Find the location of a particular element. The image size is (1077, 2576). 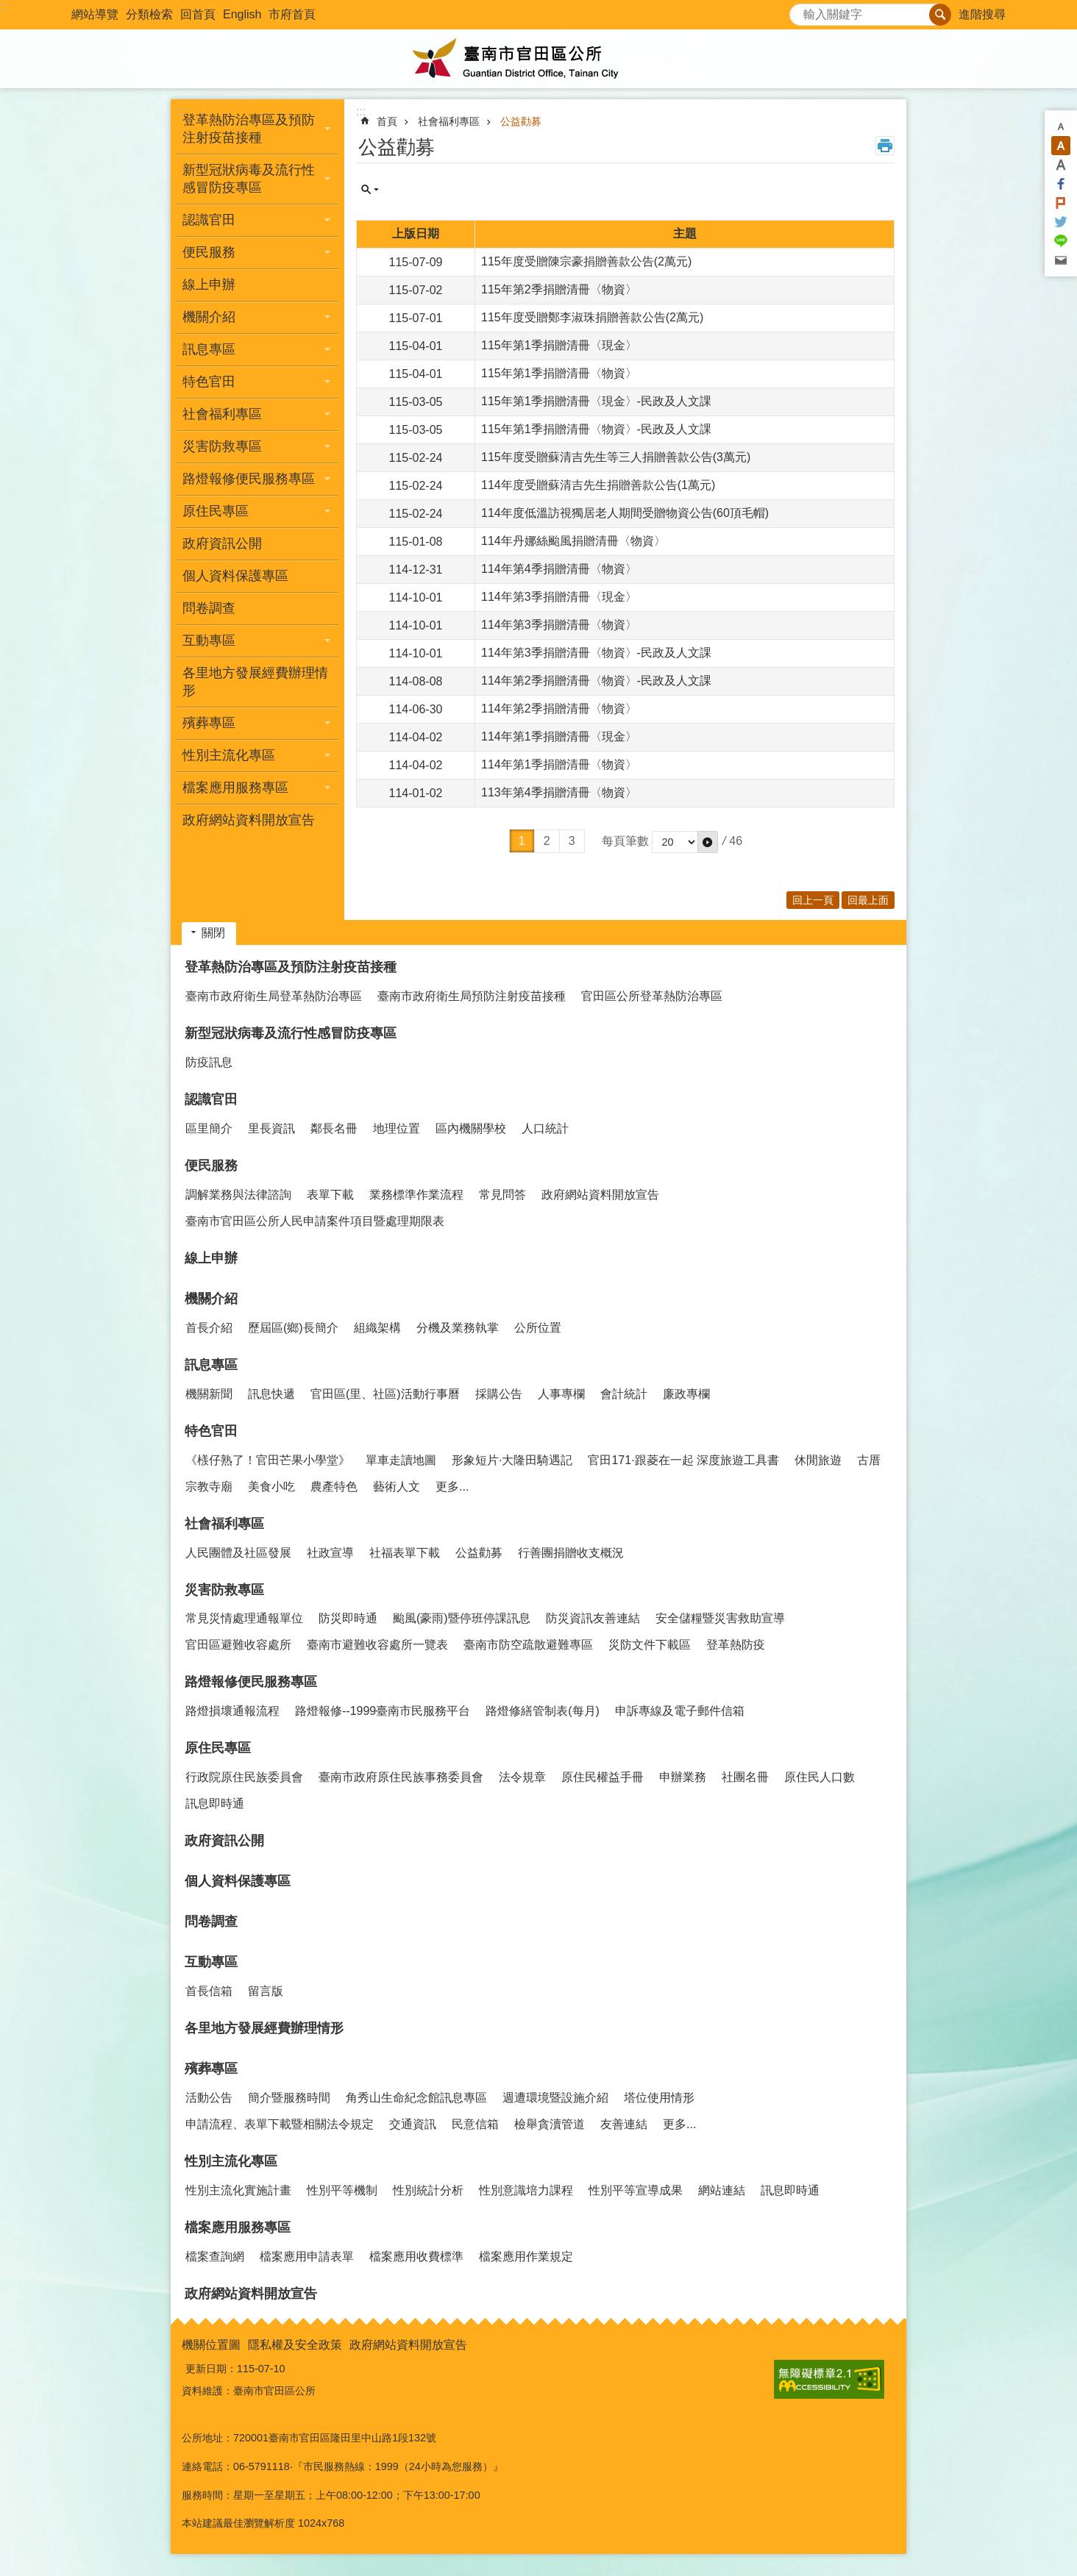

更多... is located at coordinates (452, 1486).